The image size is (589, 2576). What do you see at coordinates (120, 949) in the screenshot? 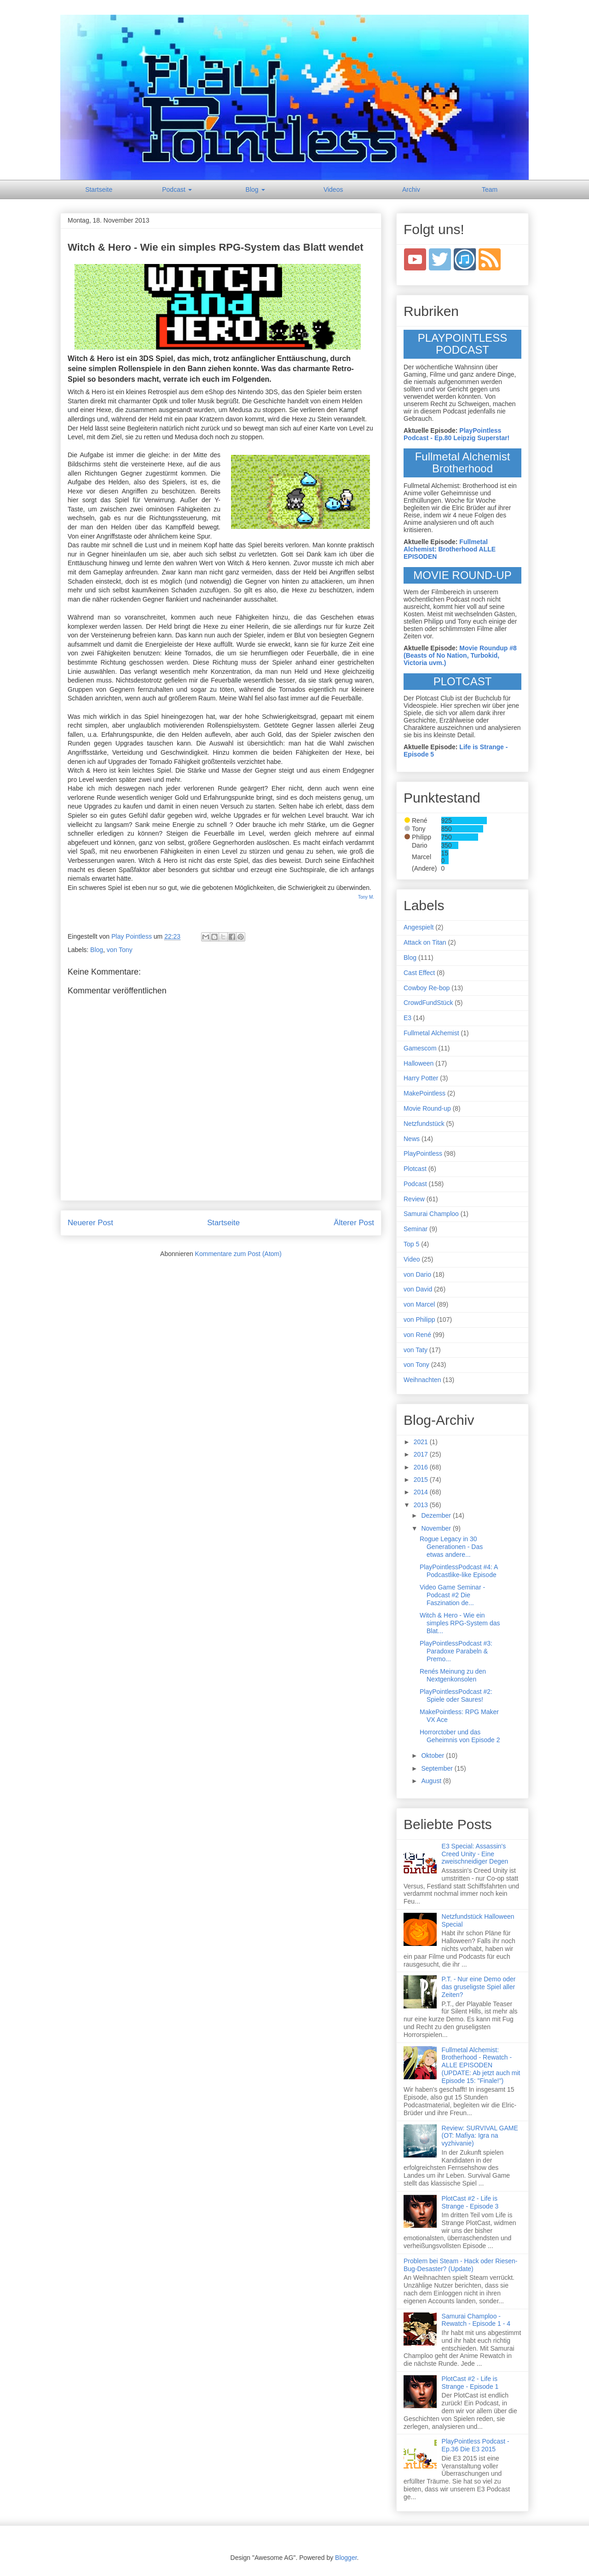
I see `von Tony` at bounding box center [120, 949].